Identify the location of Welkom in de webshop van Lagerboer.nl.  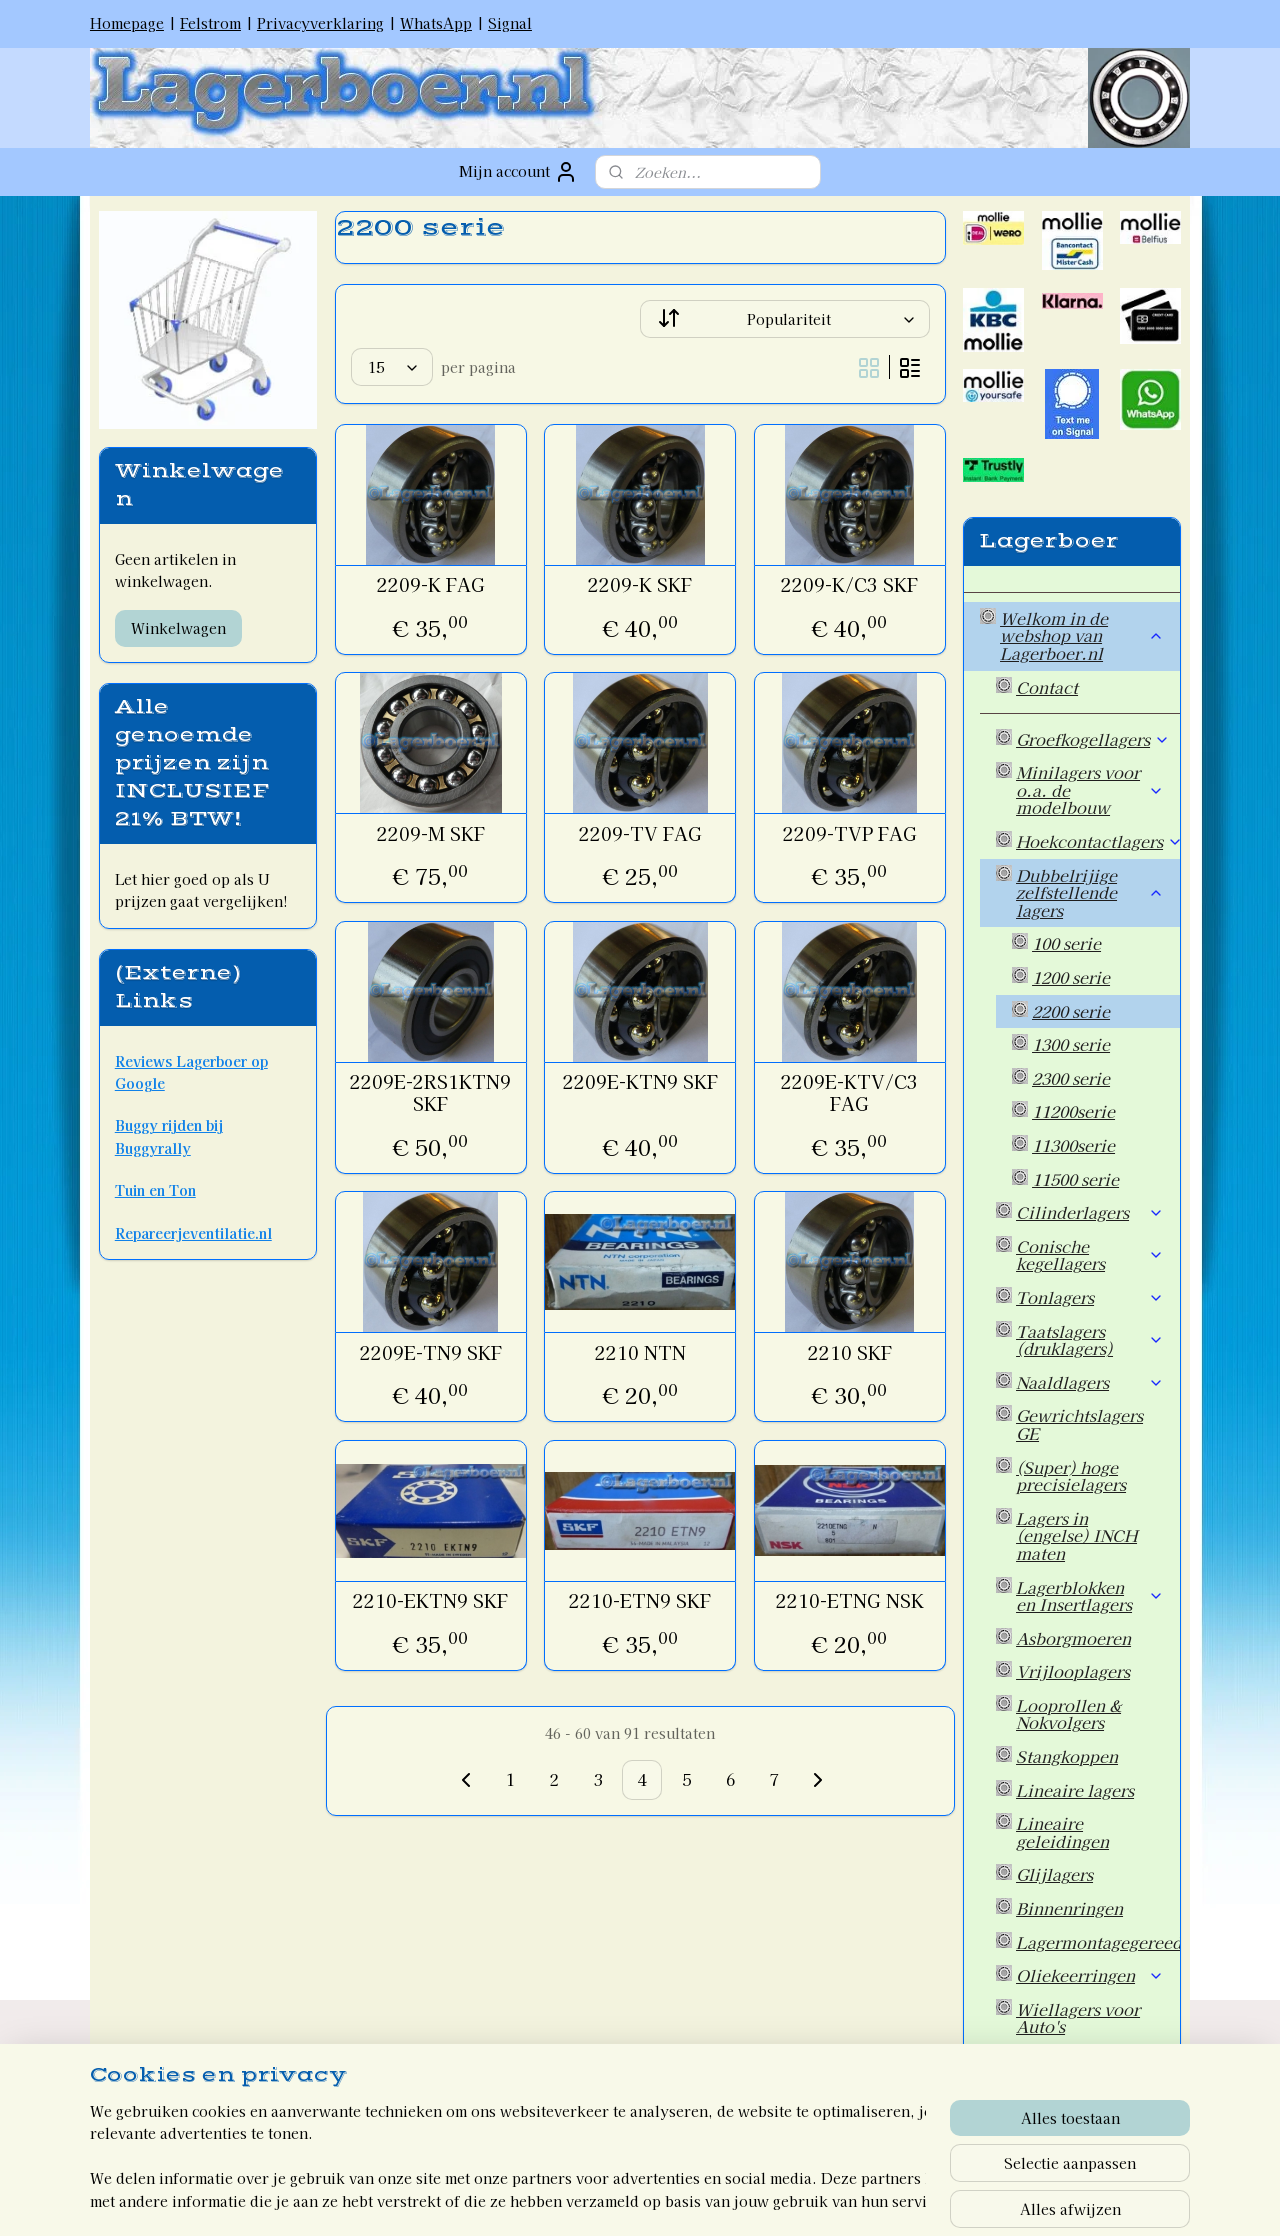
(1082, 635).